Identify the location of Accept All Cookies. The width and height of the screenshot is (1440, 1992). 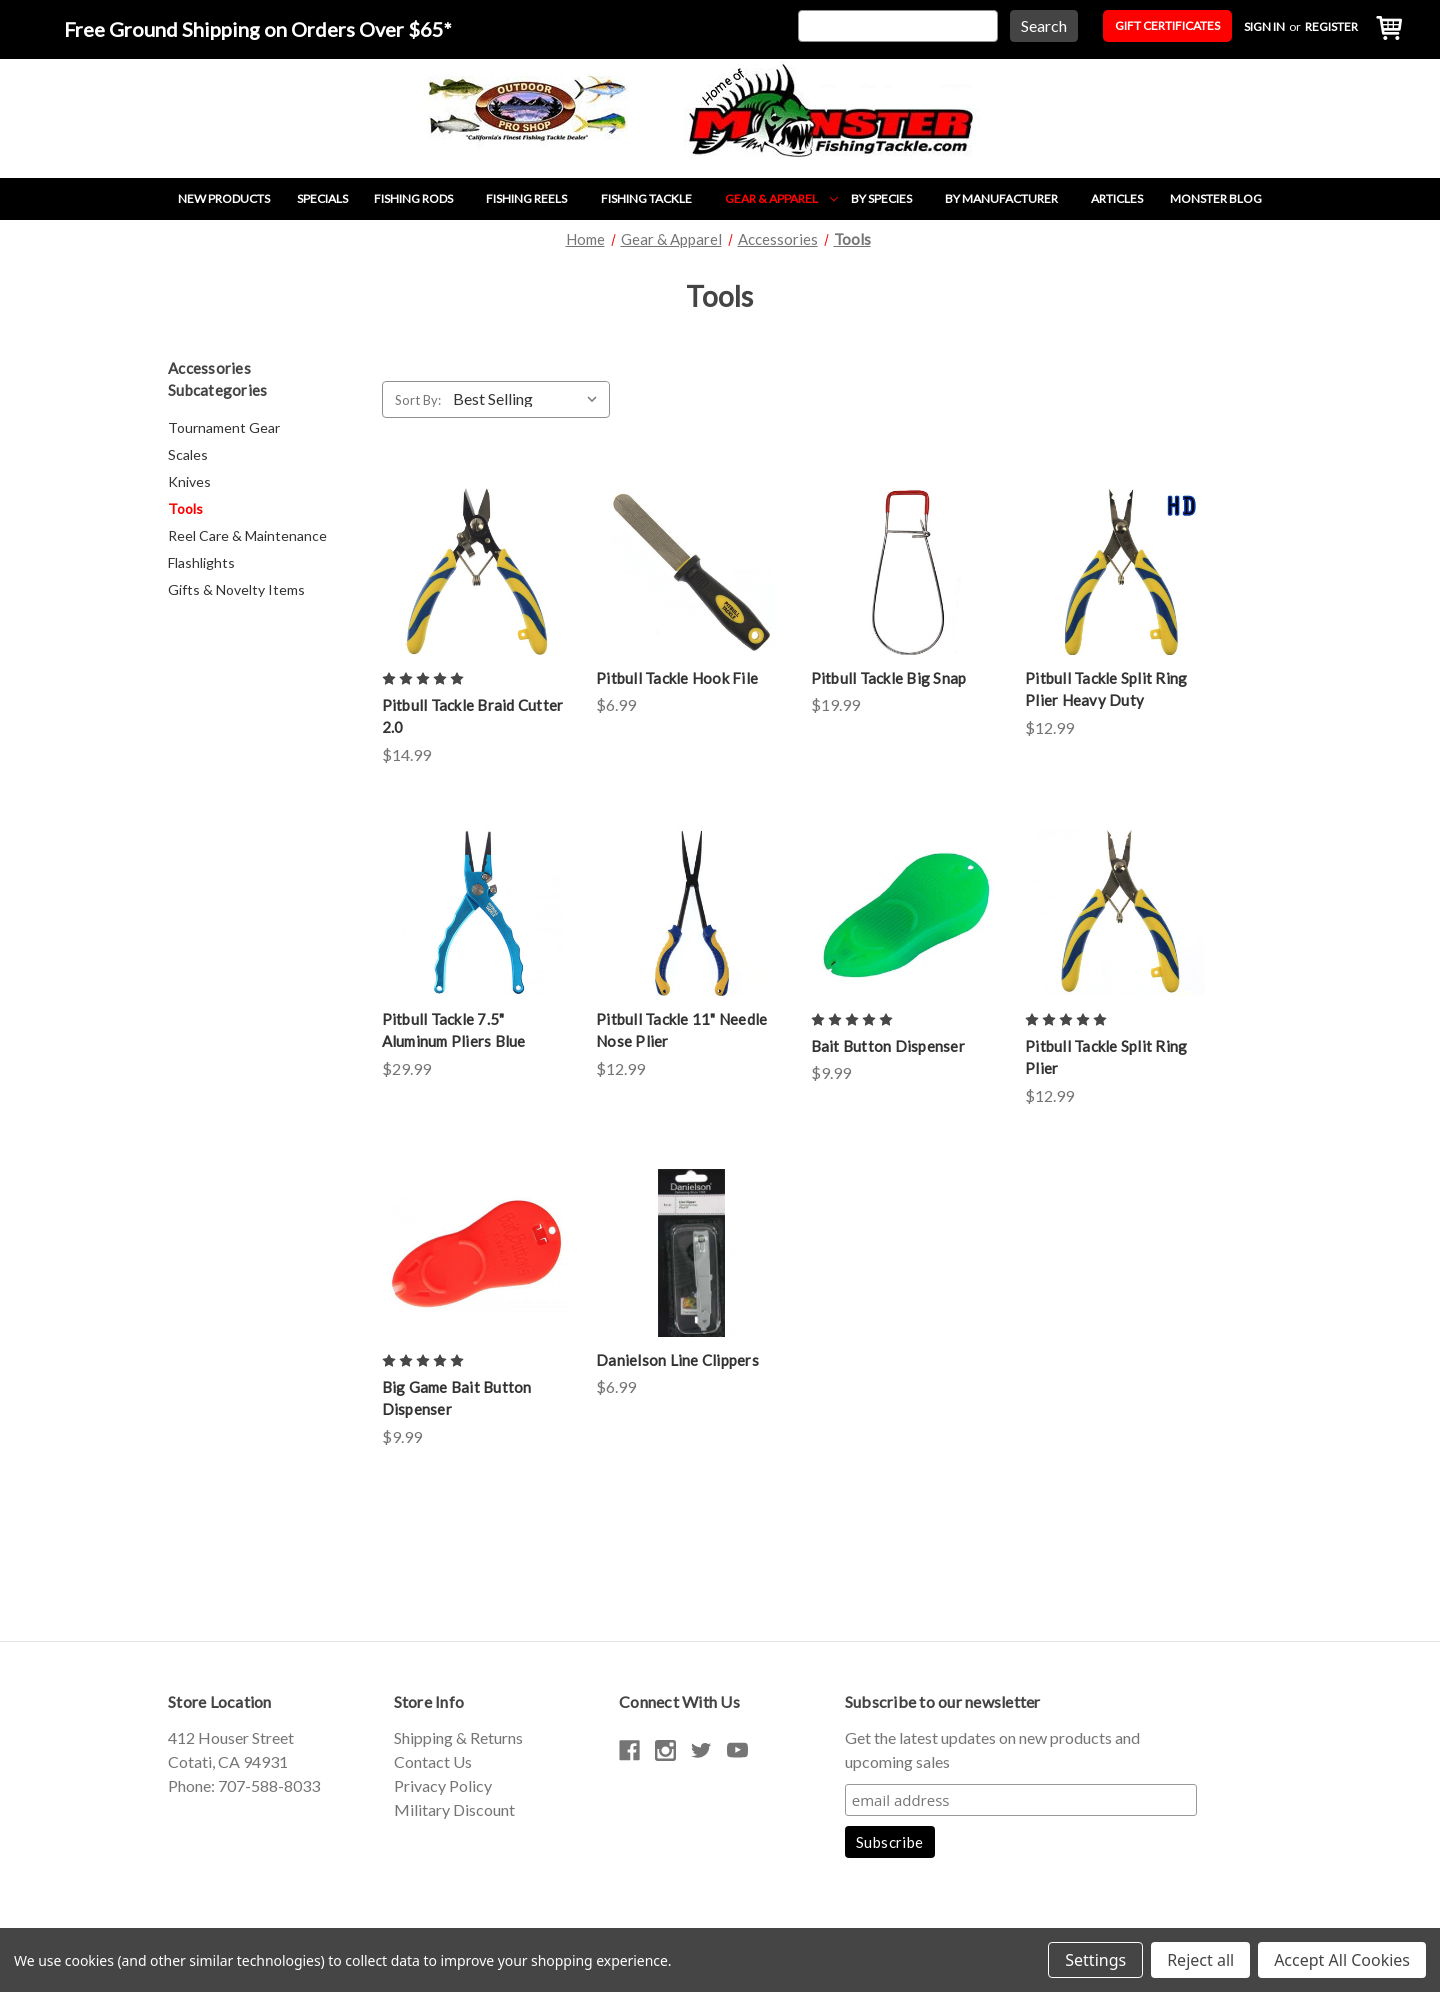
(1342, 1960).